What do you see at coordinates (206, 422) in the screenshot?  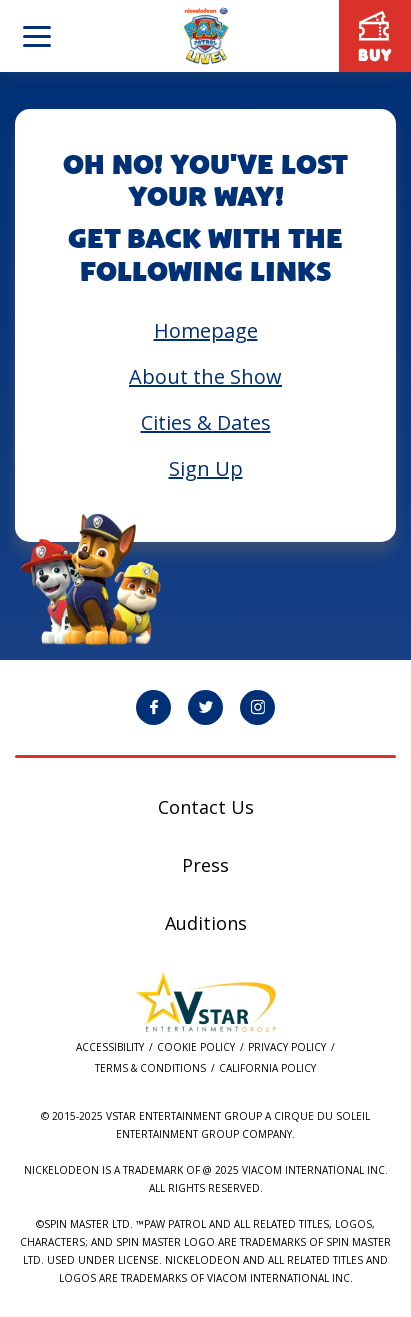 I see `Cities & Dates` at bounding box center [206, 422].